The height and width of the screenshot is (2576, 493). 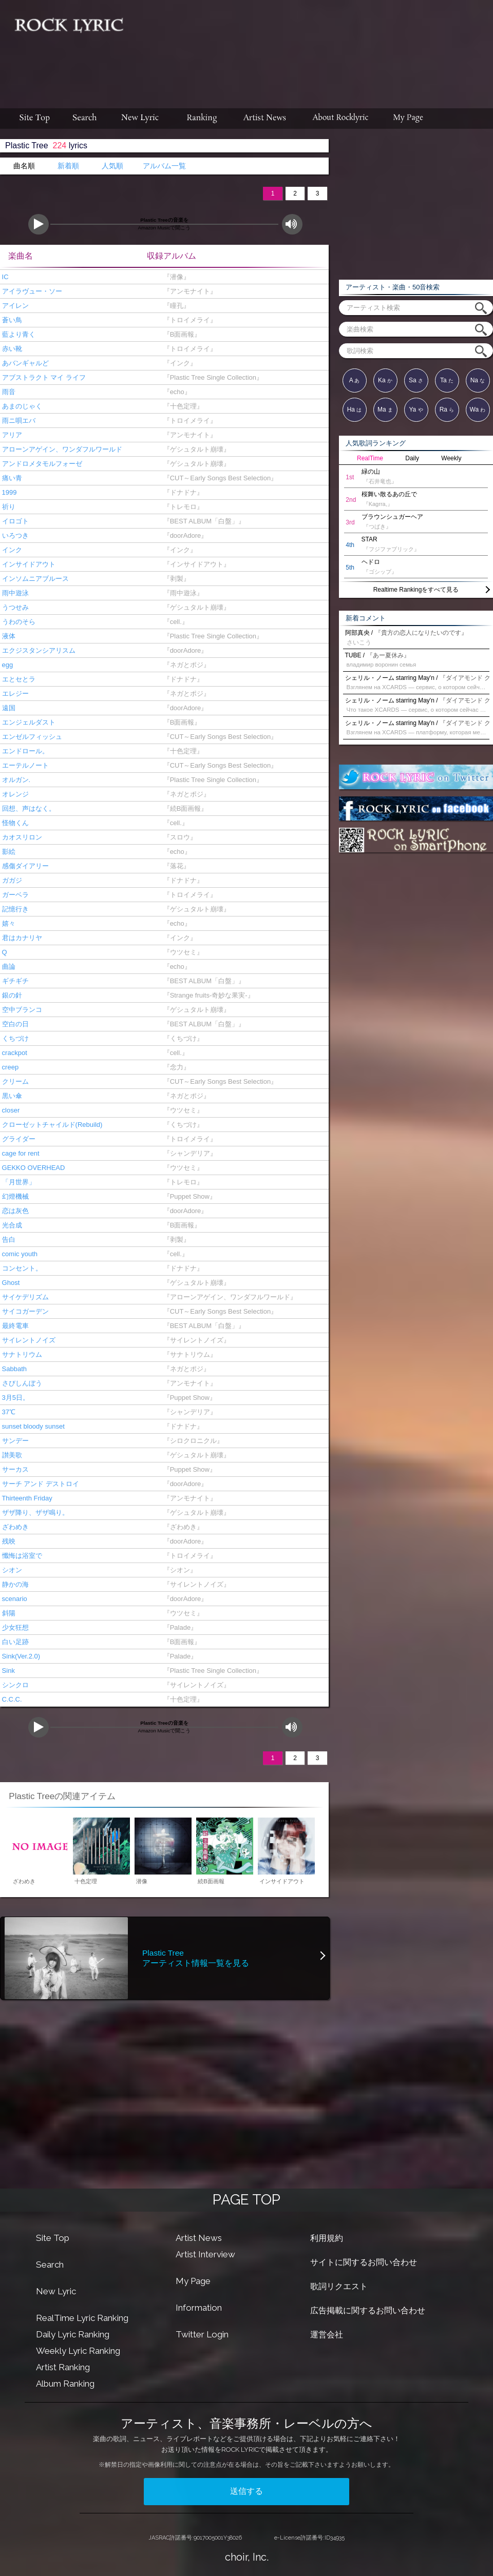 I want to click on 『doorAdore』, so click(x=183, y=535).